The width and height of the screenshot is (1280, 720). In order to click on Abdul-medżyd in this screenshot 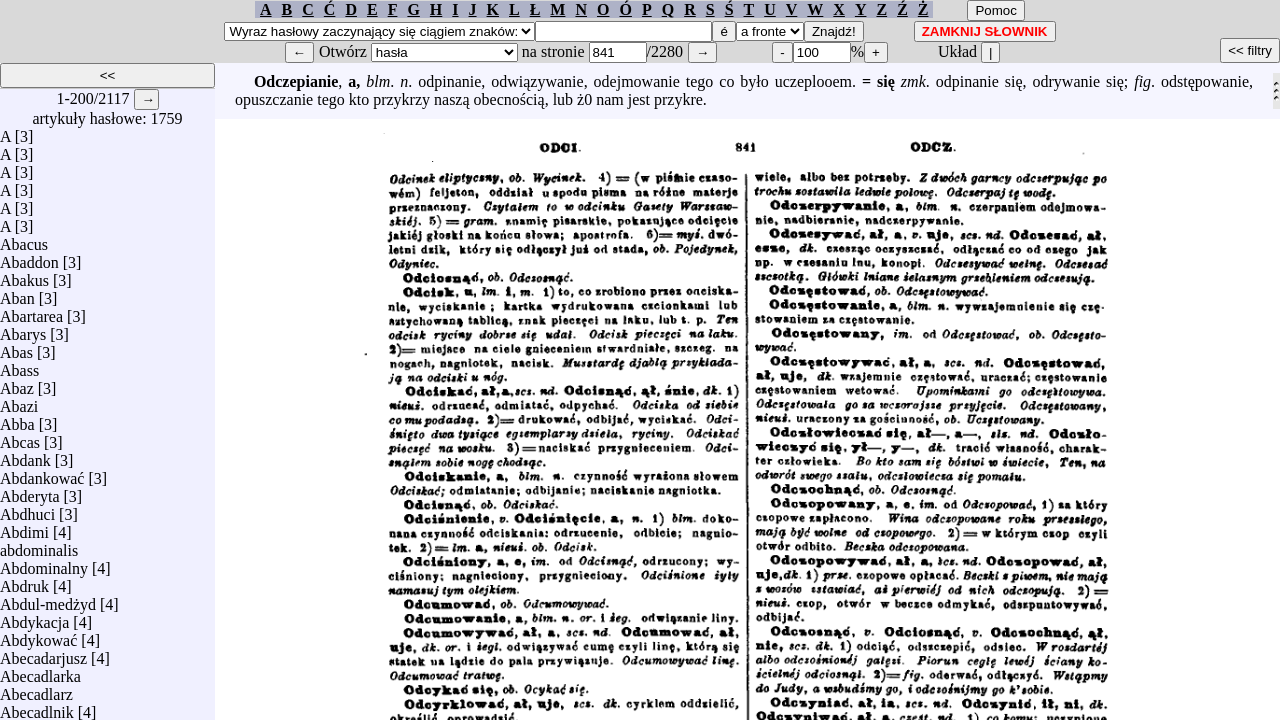, I will do `click(48, 599)`.